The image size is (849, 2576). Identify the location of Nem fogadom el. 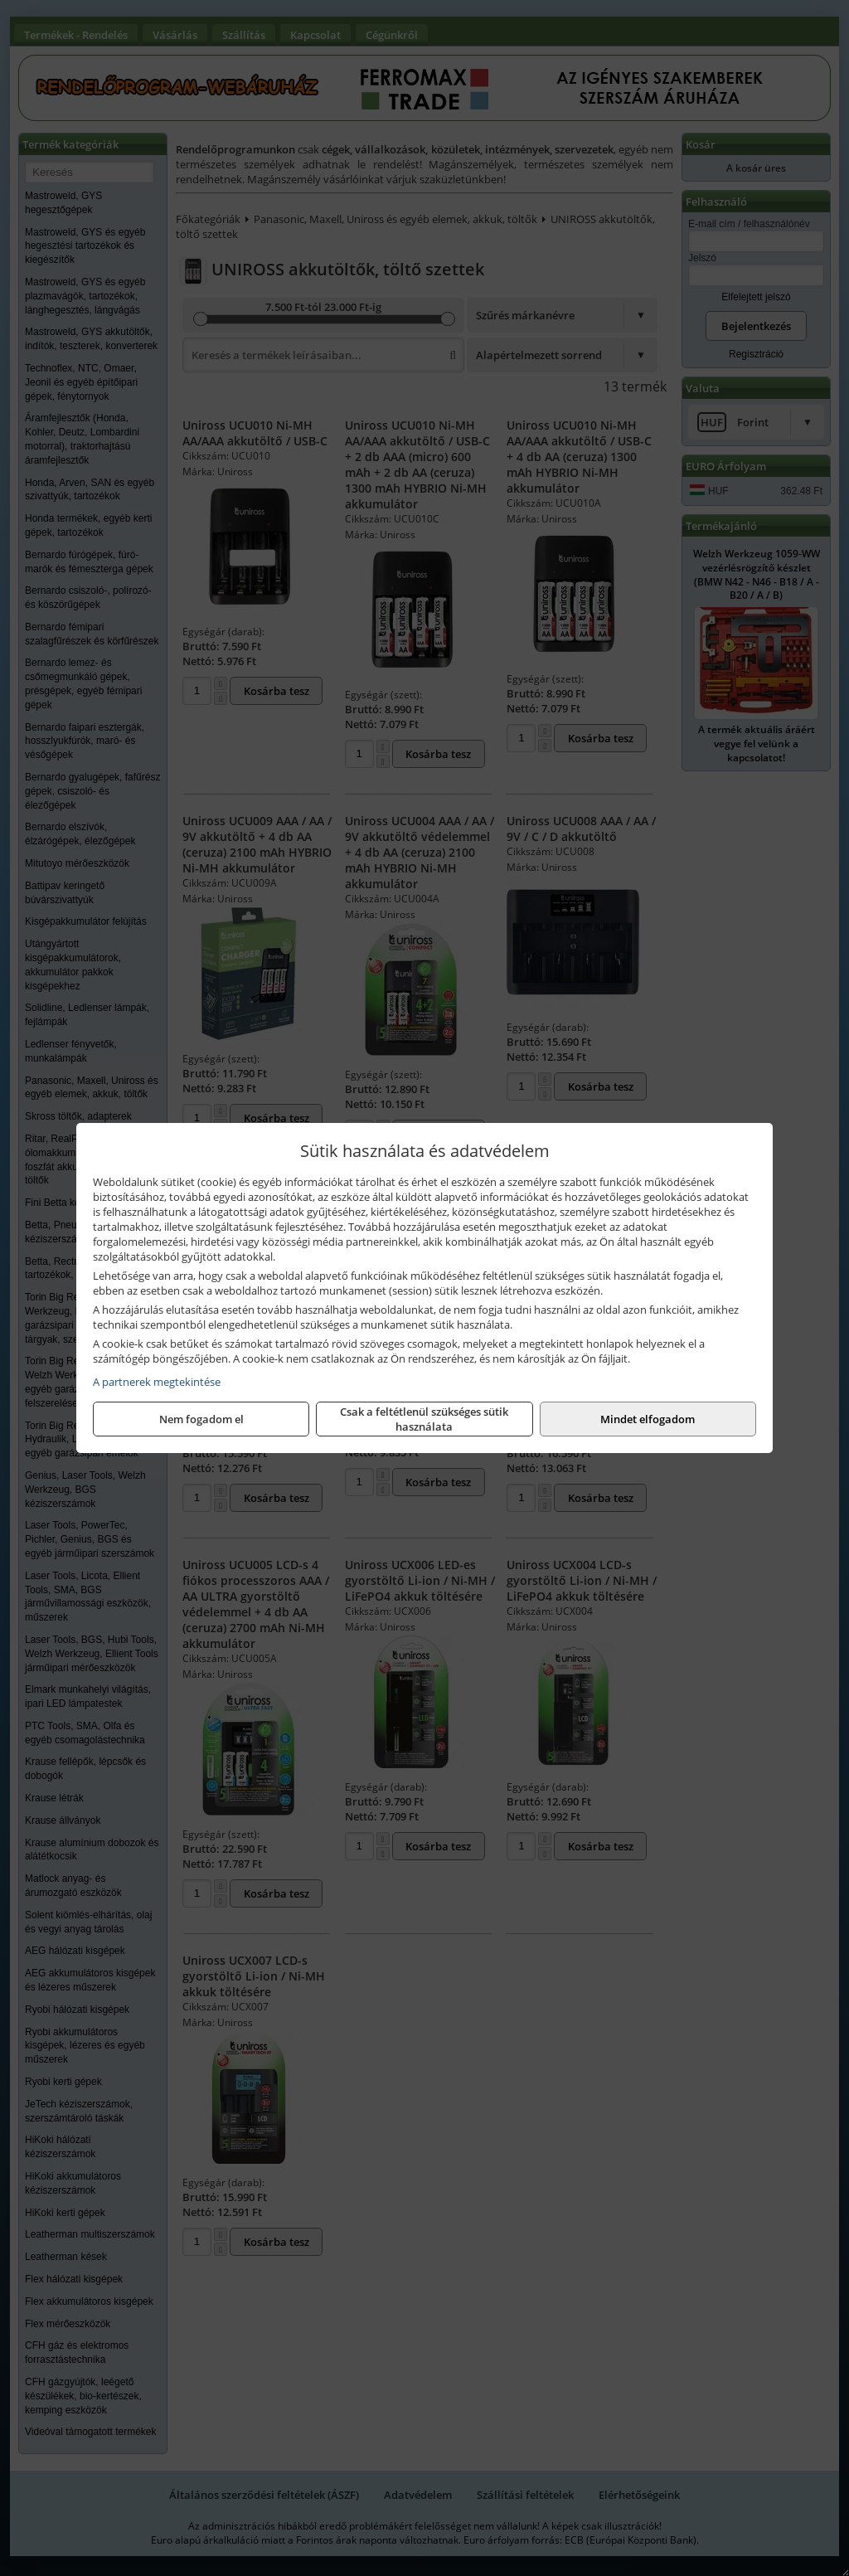
(201, 1419).